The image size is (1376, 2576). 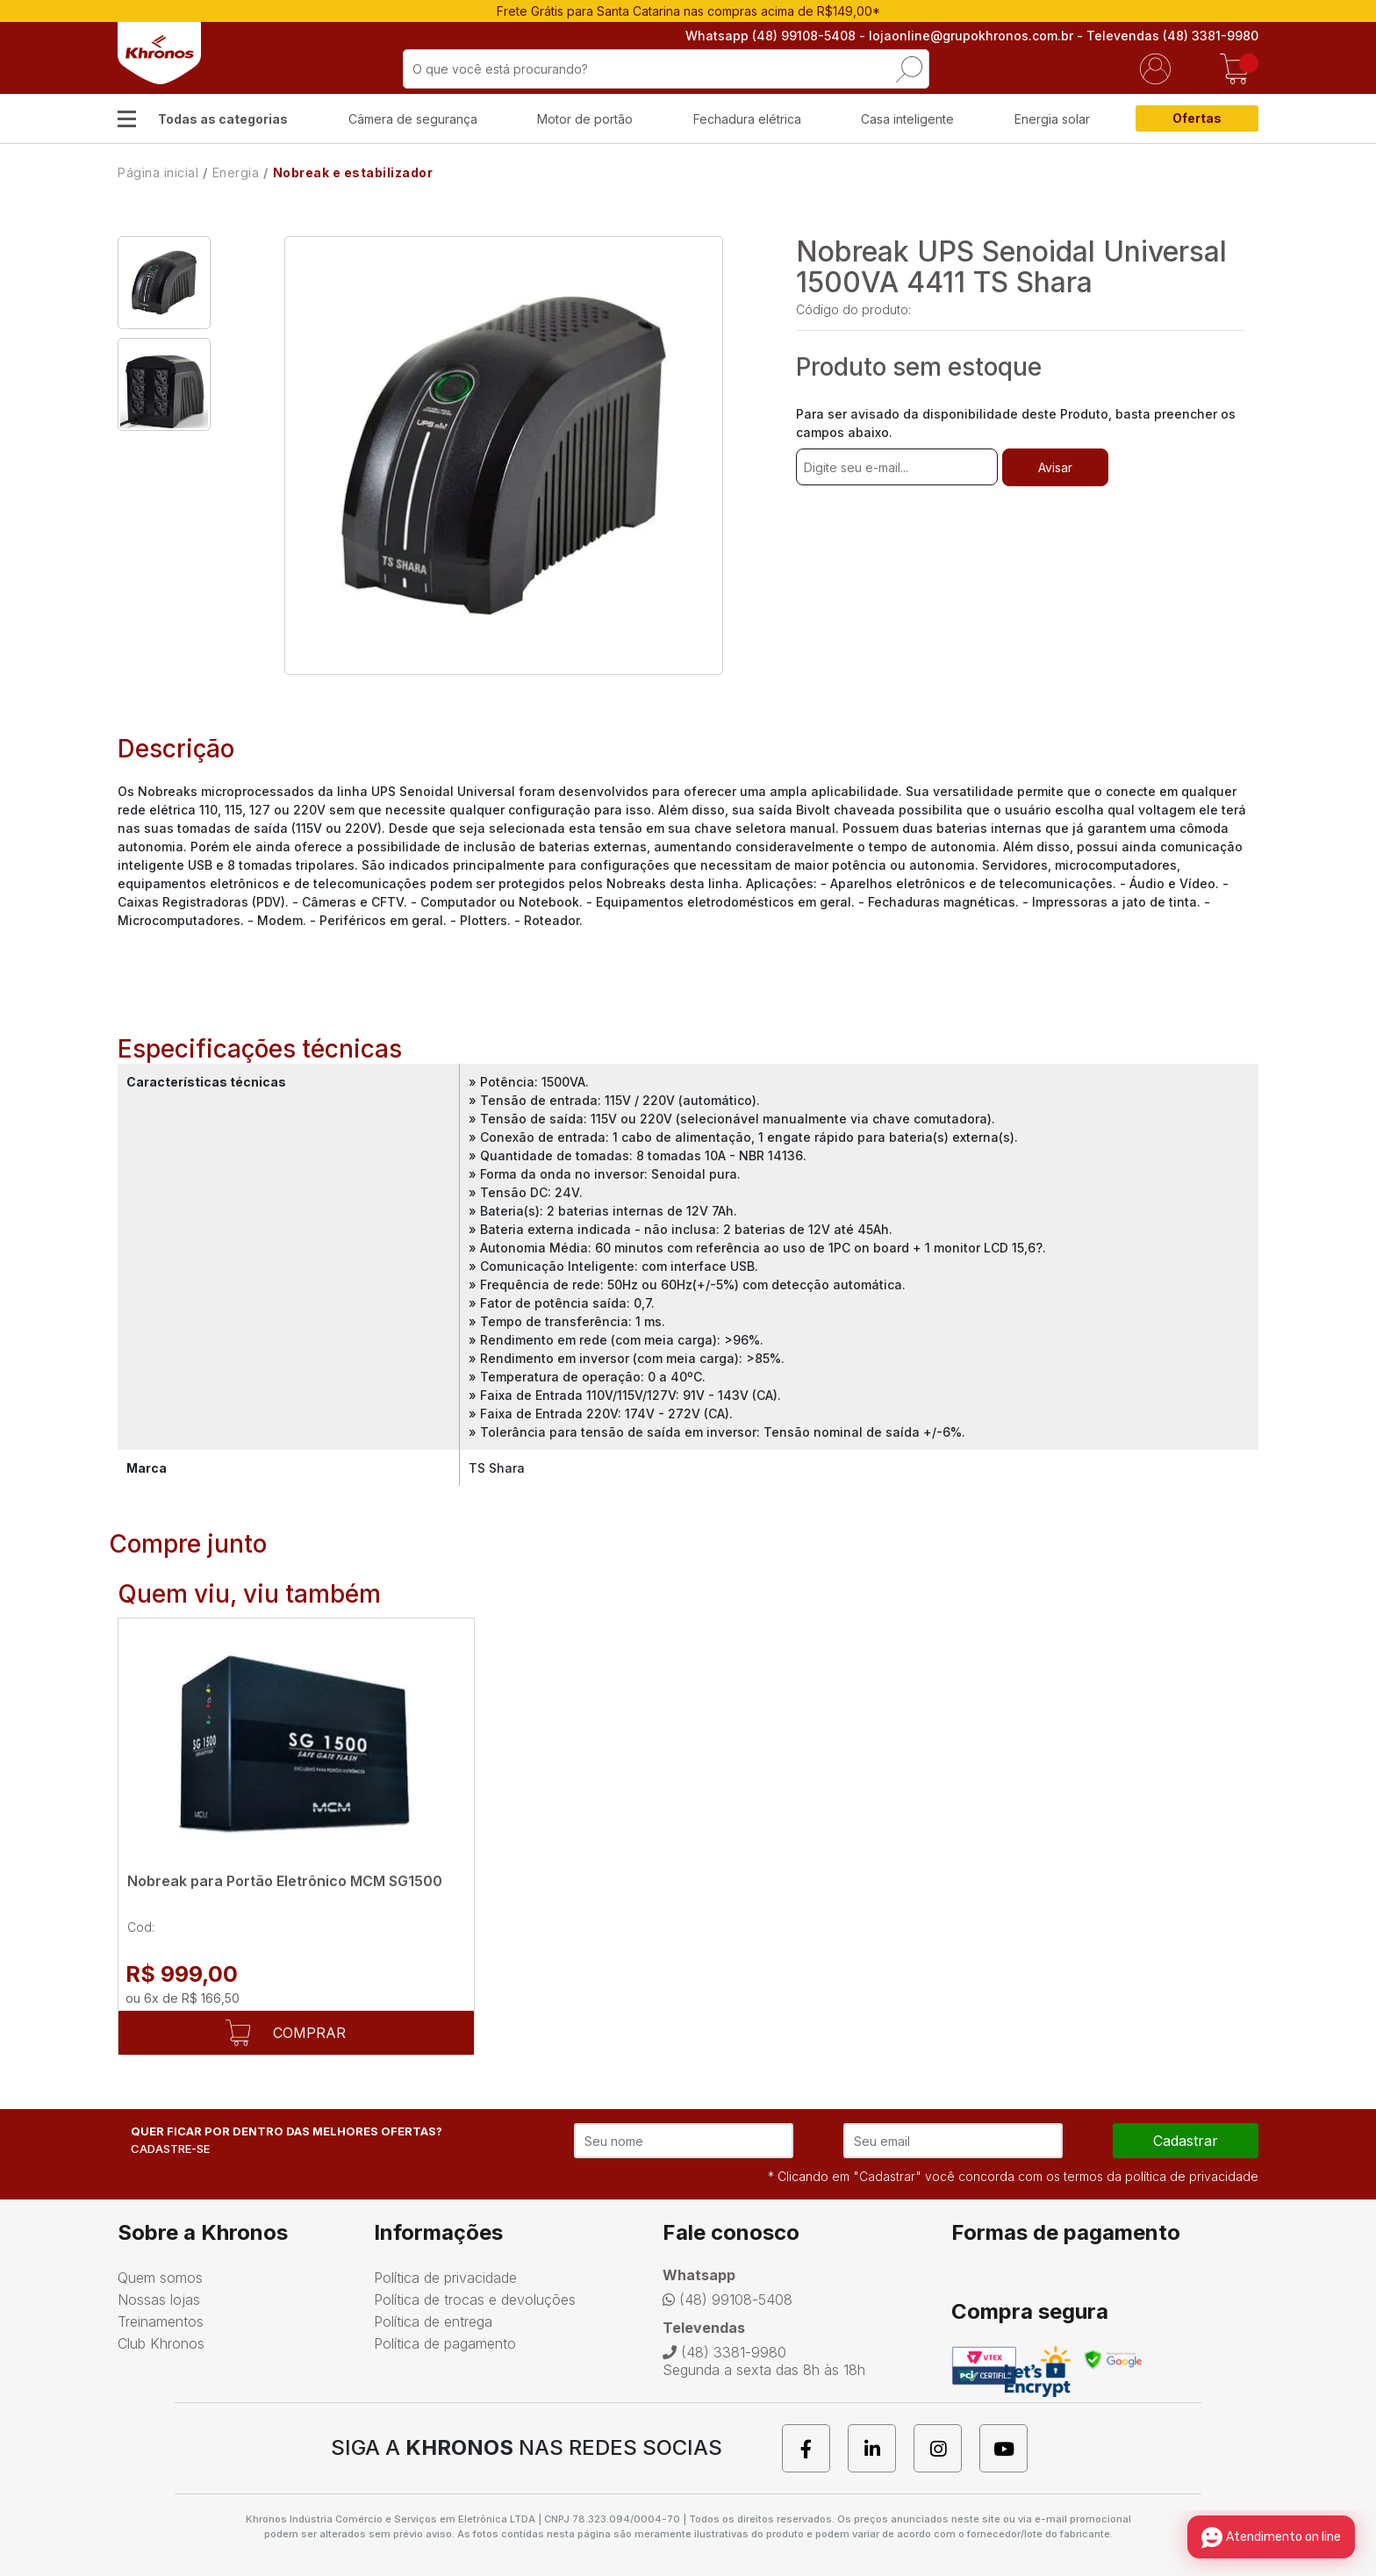 What do you see at coordinates (1197, 118) in the screenshot?
I see `Ofertas` at bounding box center [1197, 118].